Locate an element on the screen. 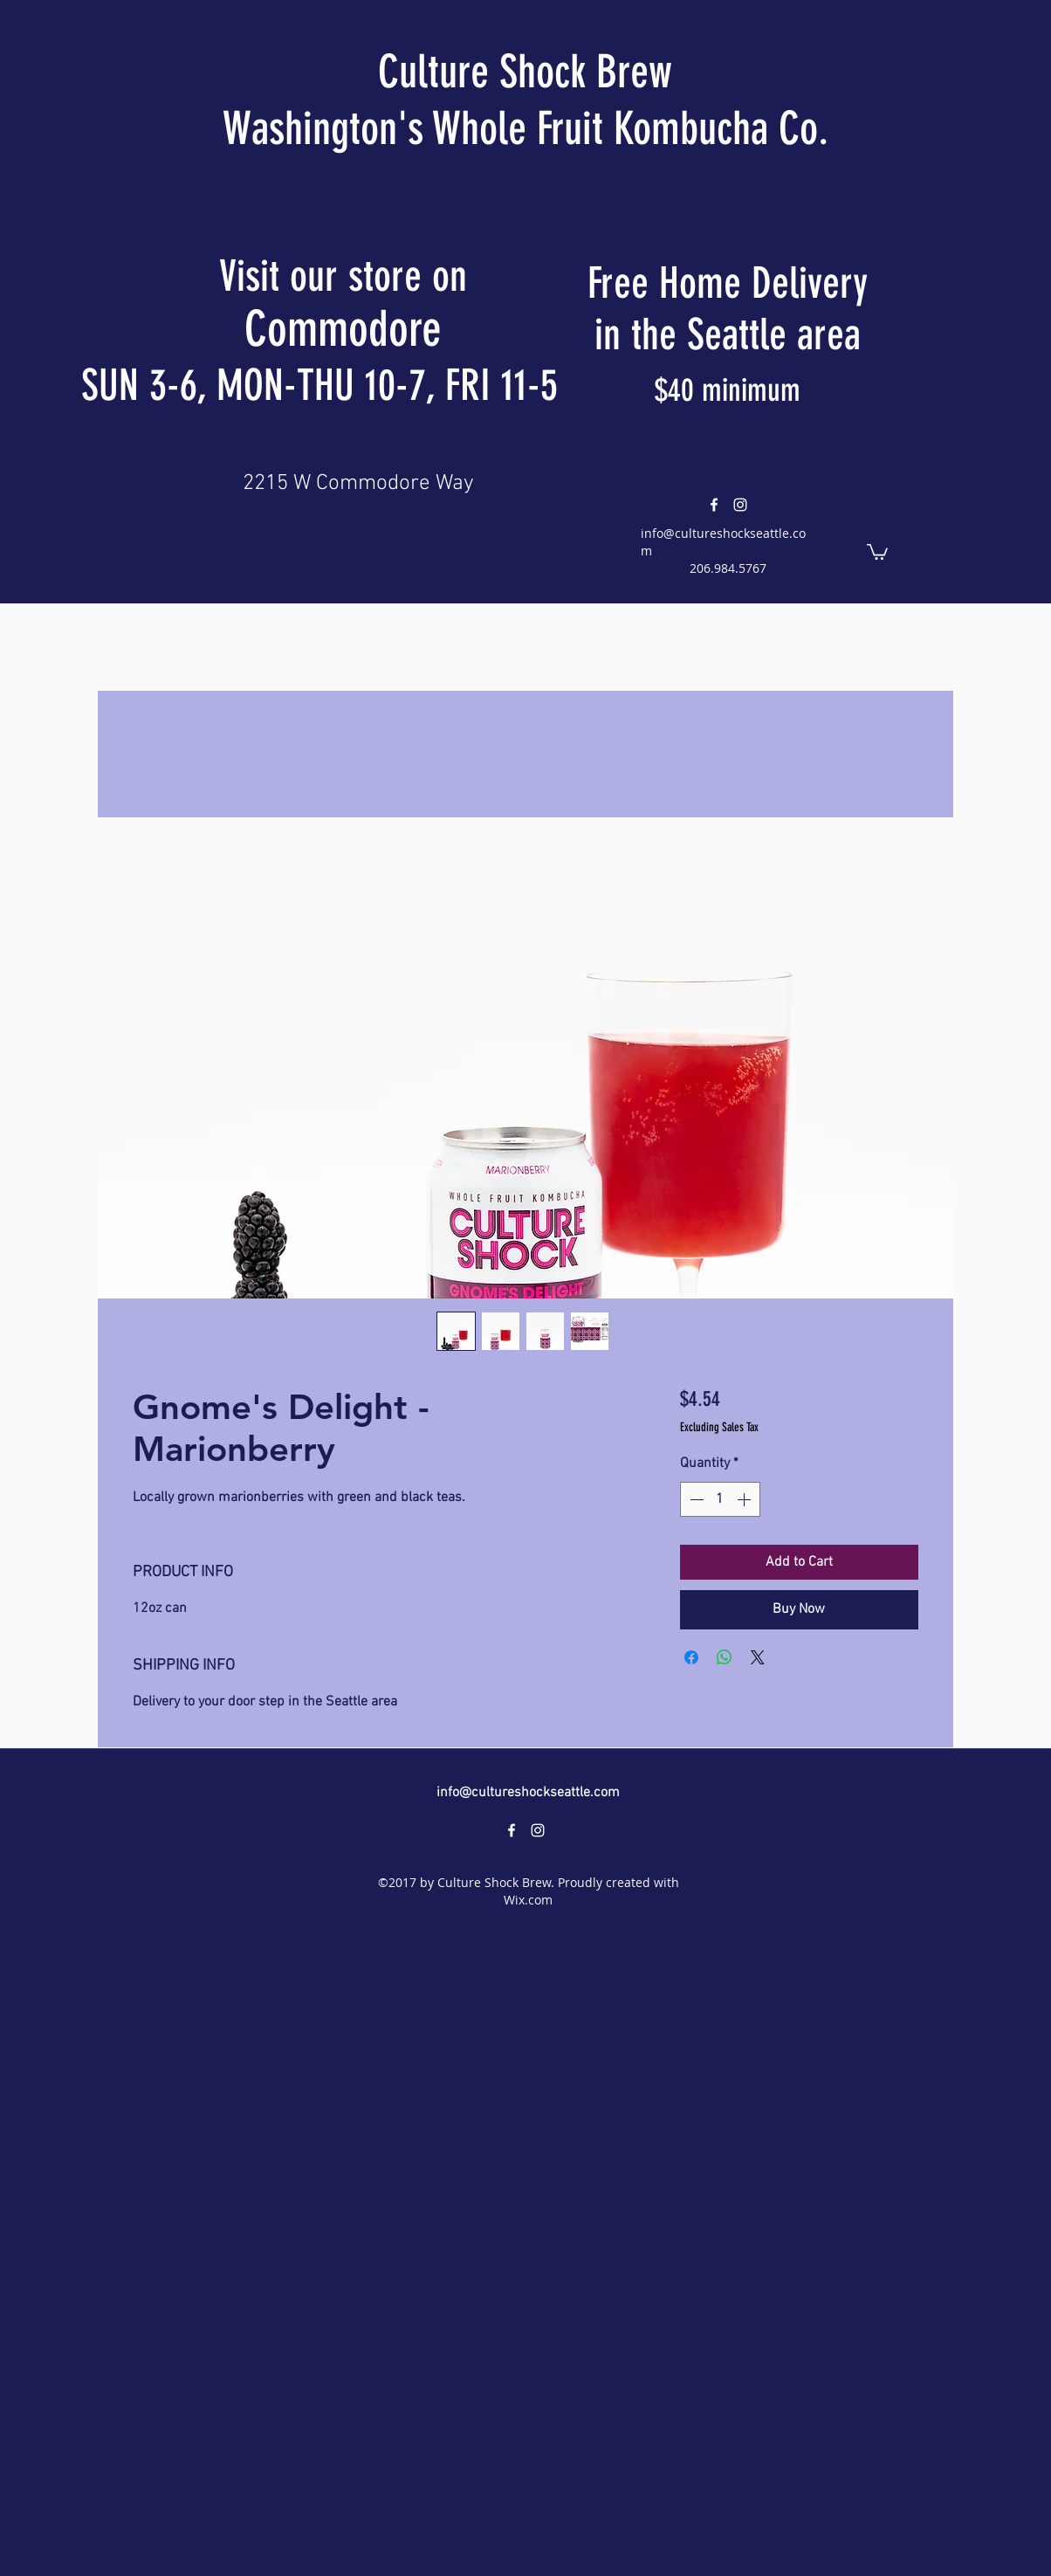 The image size is (1051, 2576). [instagram] is located at coordinates (740, 504).